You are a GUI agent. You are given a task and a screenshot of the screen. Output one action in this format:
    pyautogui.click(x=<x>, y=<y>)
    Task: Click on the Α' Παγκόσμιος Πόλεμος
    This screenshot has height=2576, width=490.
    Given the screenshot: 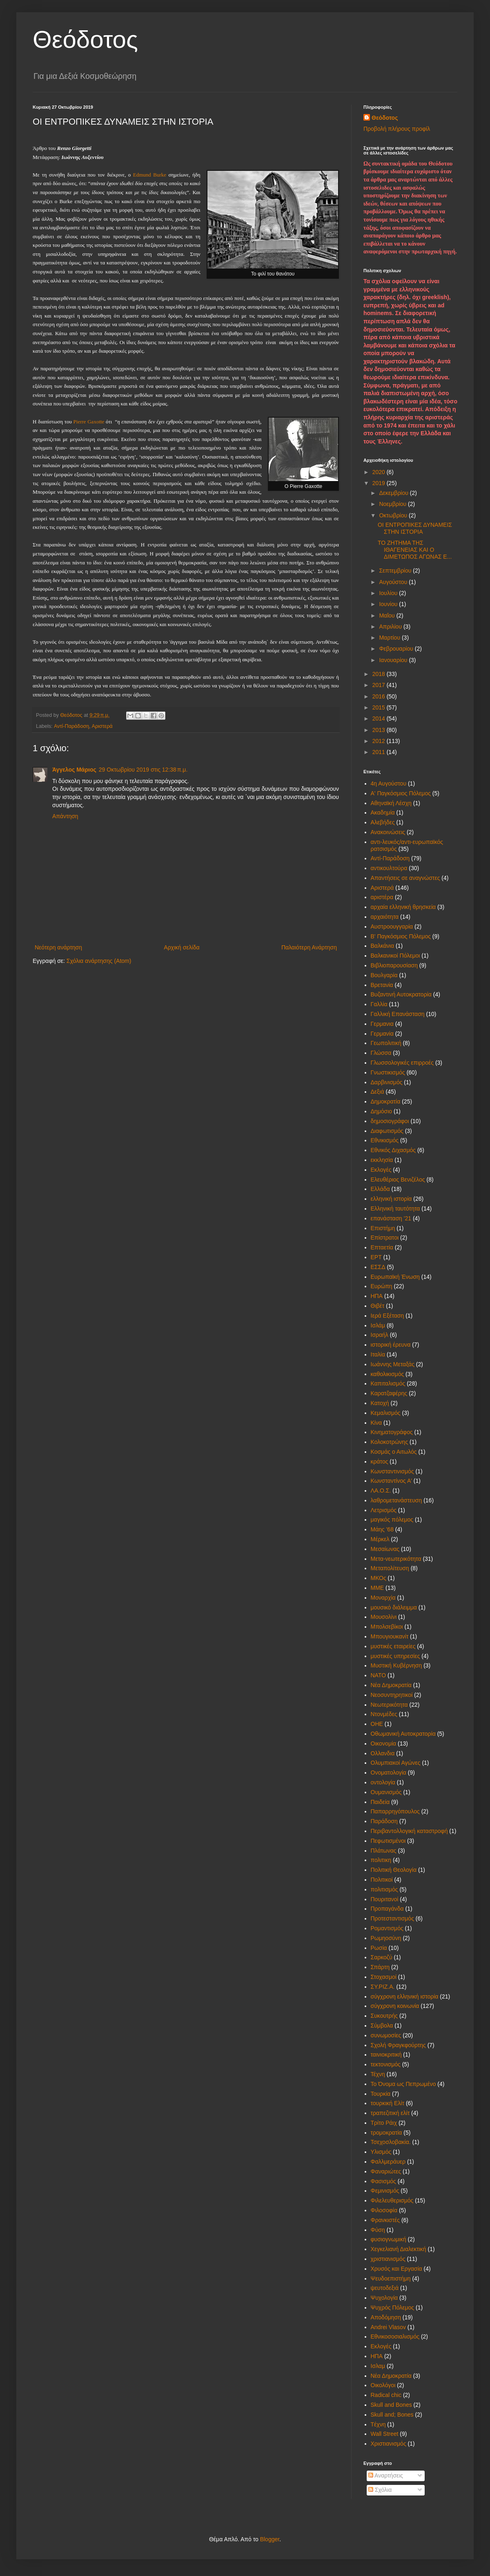 What is the action you would take?
    pyautogui.click(x=401, y=793)
    